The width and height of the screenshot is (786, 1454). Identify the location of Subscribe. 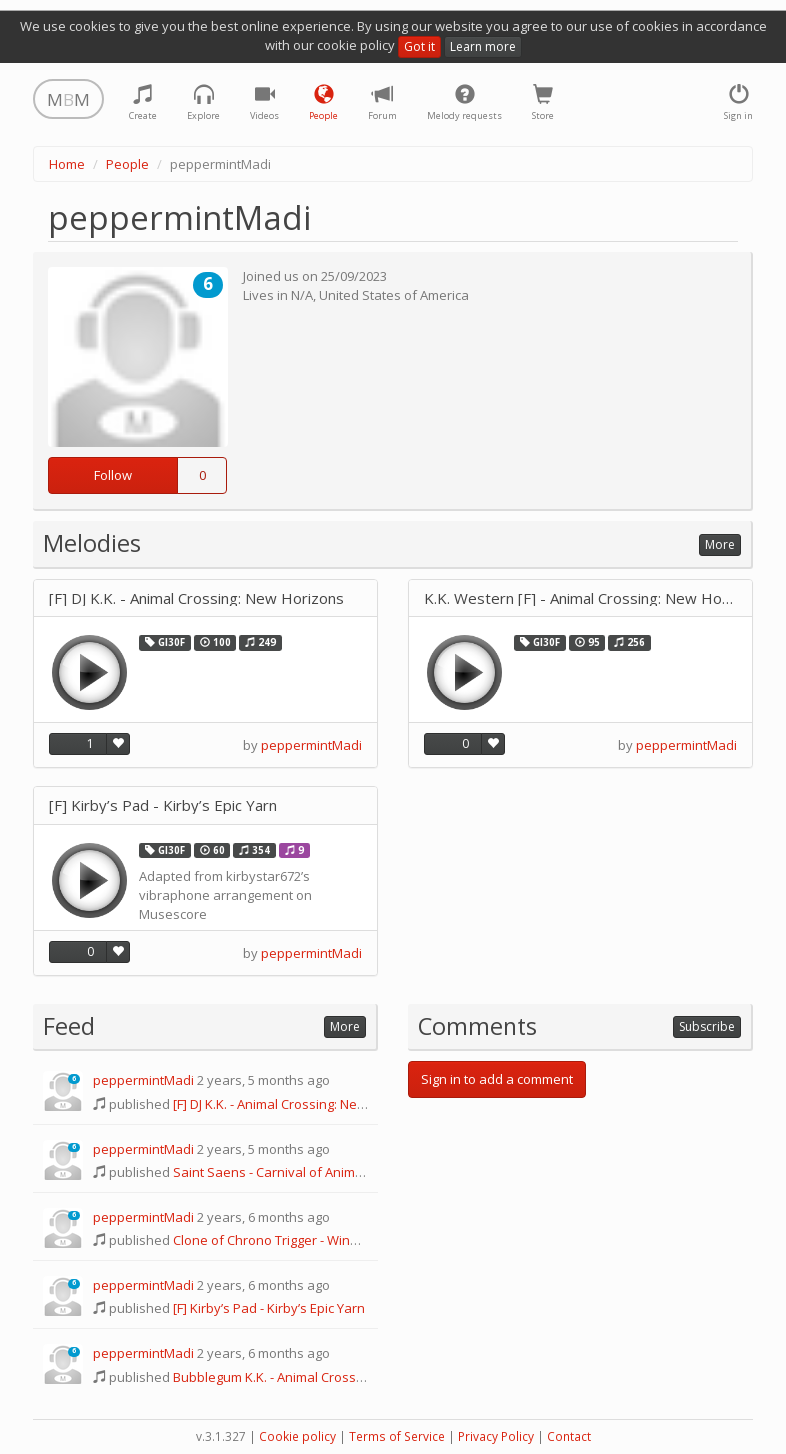
(707, 1026).